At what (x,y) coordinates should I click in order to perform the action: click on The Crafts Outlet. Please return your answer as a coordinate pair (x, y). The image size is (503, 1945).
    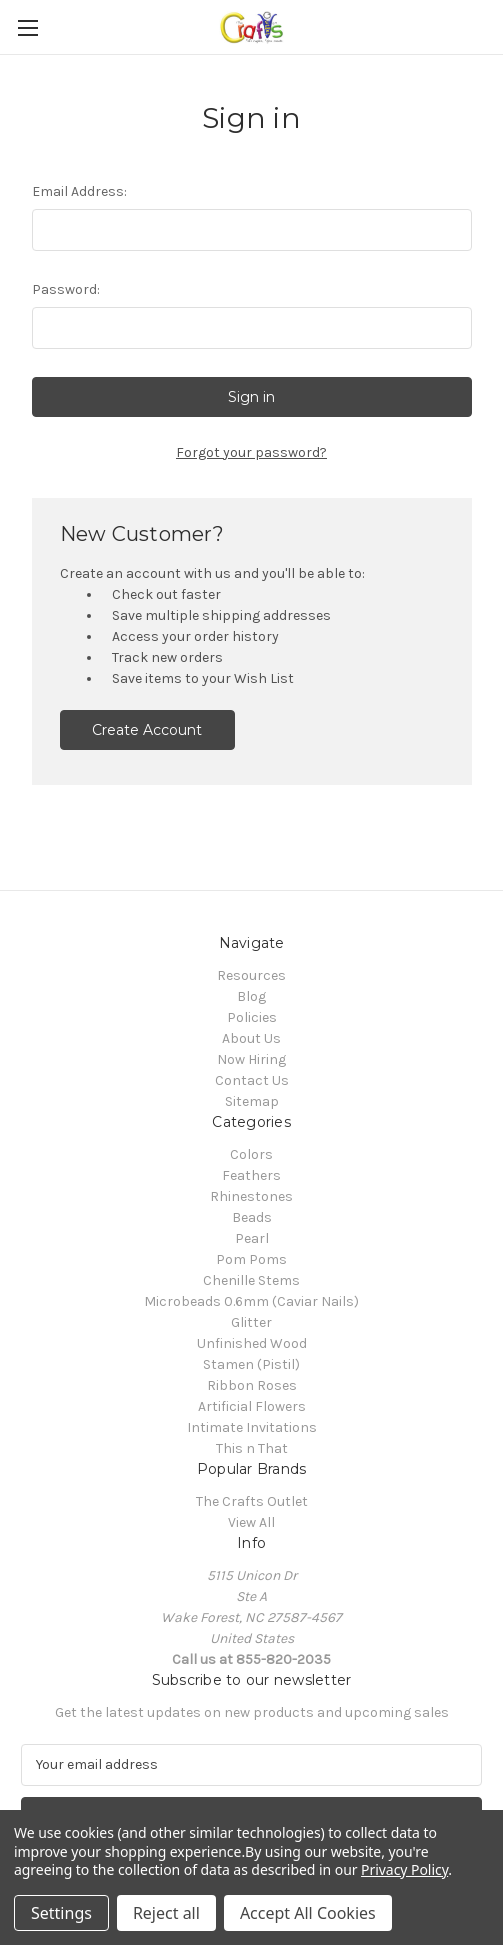
    Looking at the image, I should click on (252, 1501).